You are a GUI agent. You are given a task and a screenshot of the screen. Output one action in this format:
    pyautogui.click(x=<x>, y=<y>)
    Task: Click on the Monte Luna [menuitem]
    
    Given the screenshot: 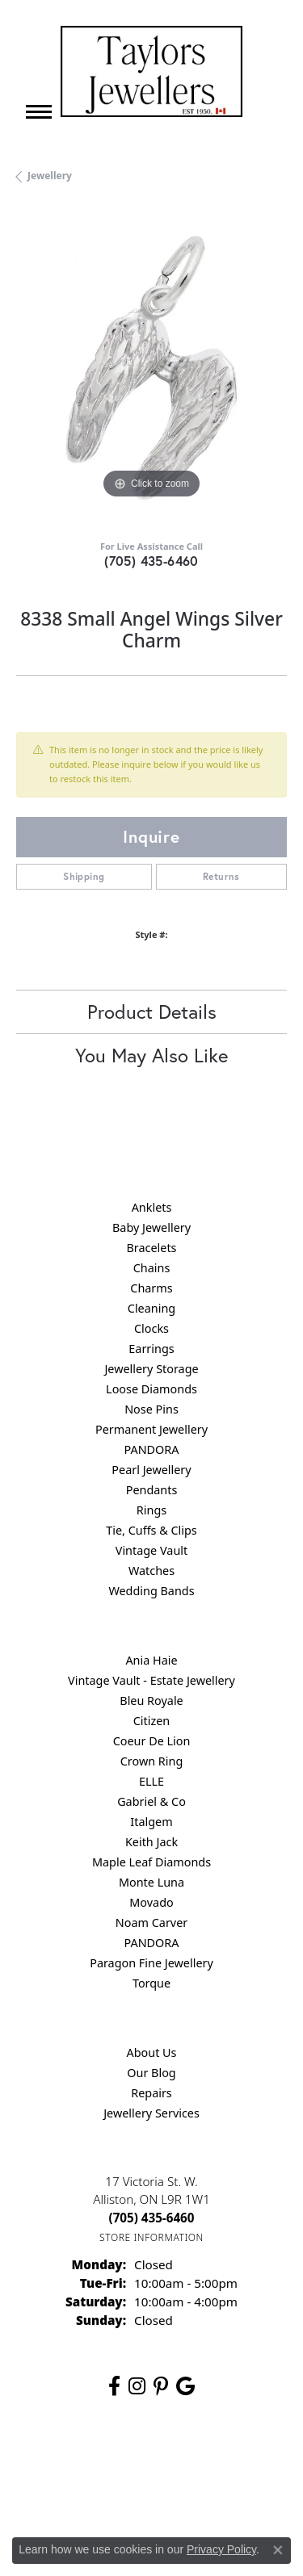 What is the action you would take?
    pyautogui.click(x=151, y=1882)
    